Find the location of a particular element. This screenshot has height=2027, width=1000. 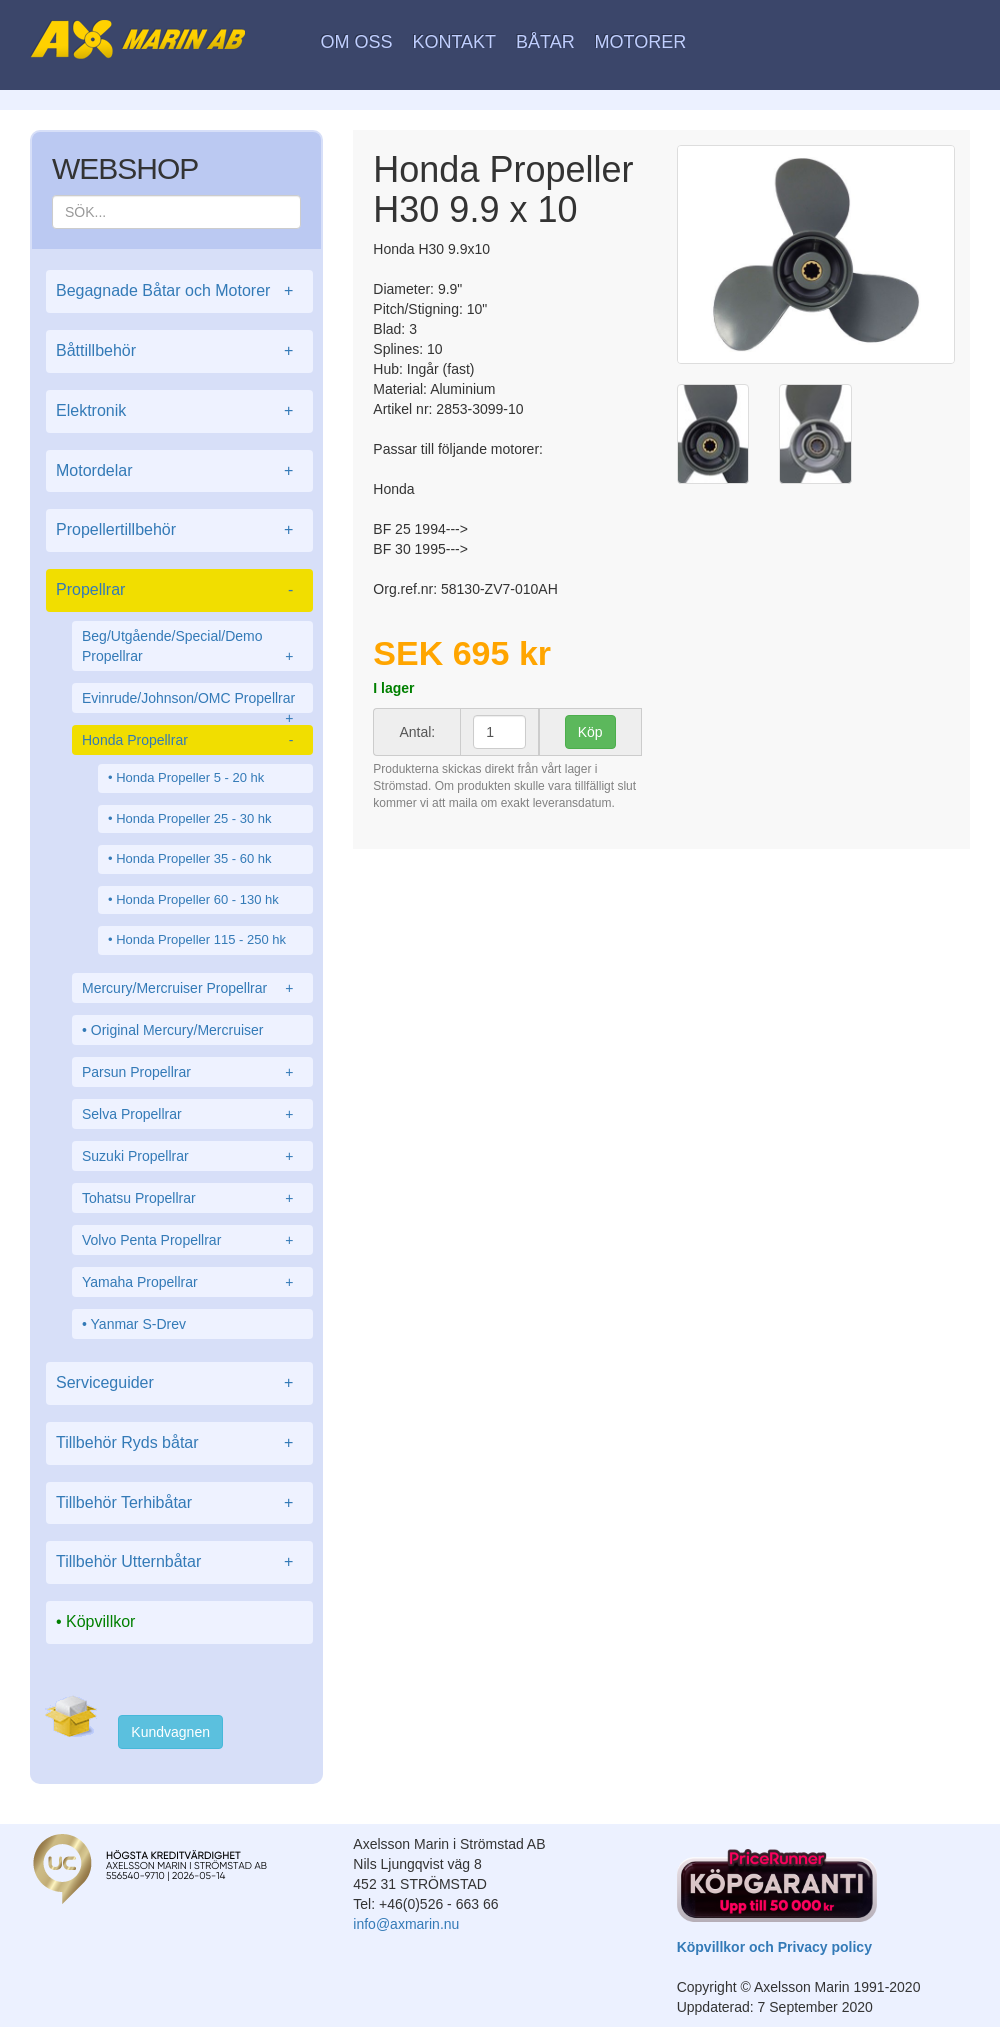

Volvo Penta Propellrar is located at coordinates (192, 1240).